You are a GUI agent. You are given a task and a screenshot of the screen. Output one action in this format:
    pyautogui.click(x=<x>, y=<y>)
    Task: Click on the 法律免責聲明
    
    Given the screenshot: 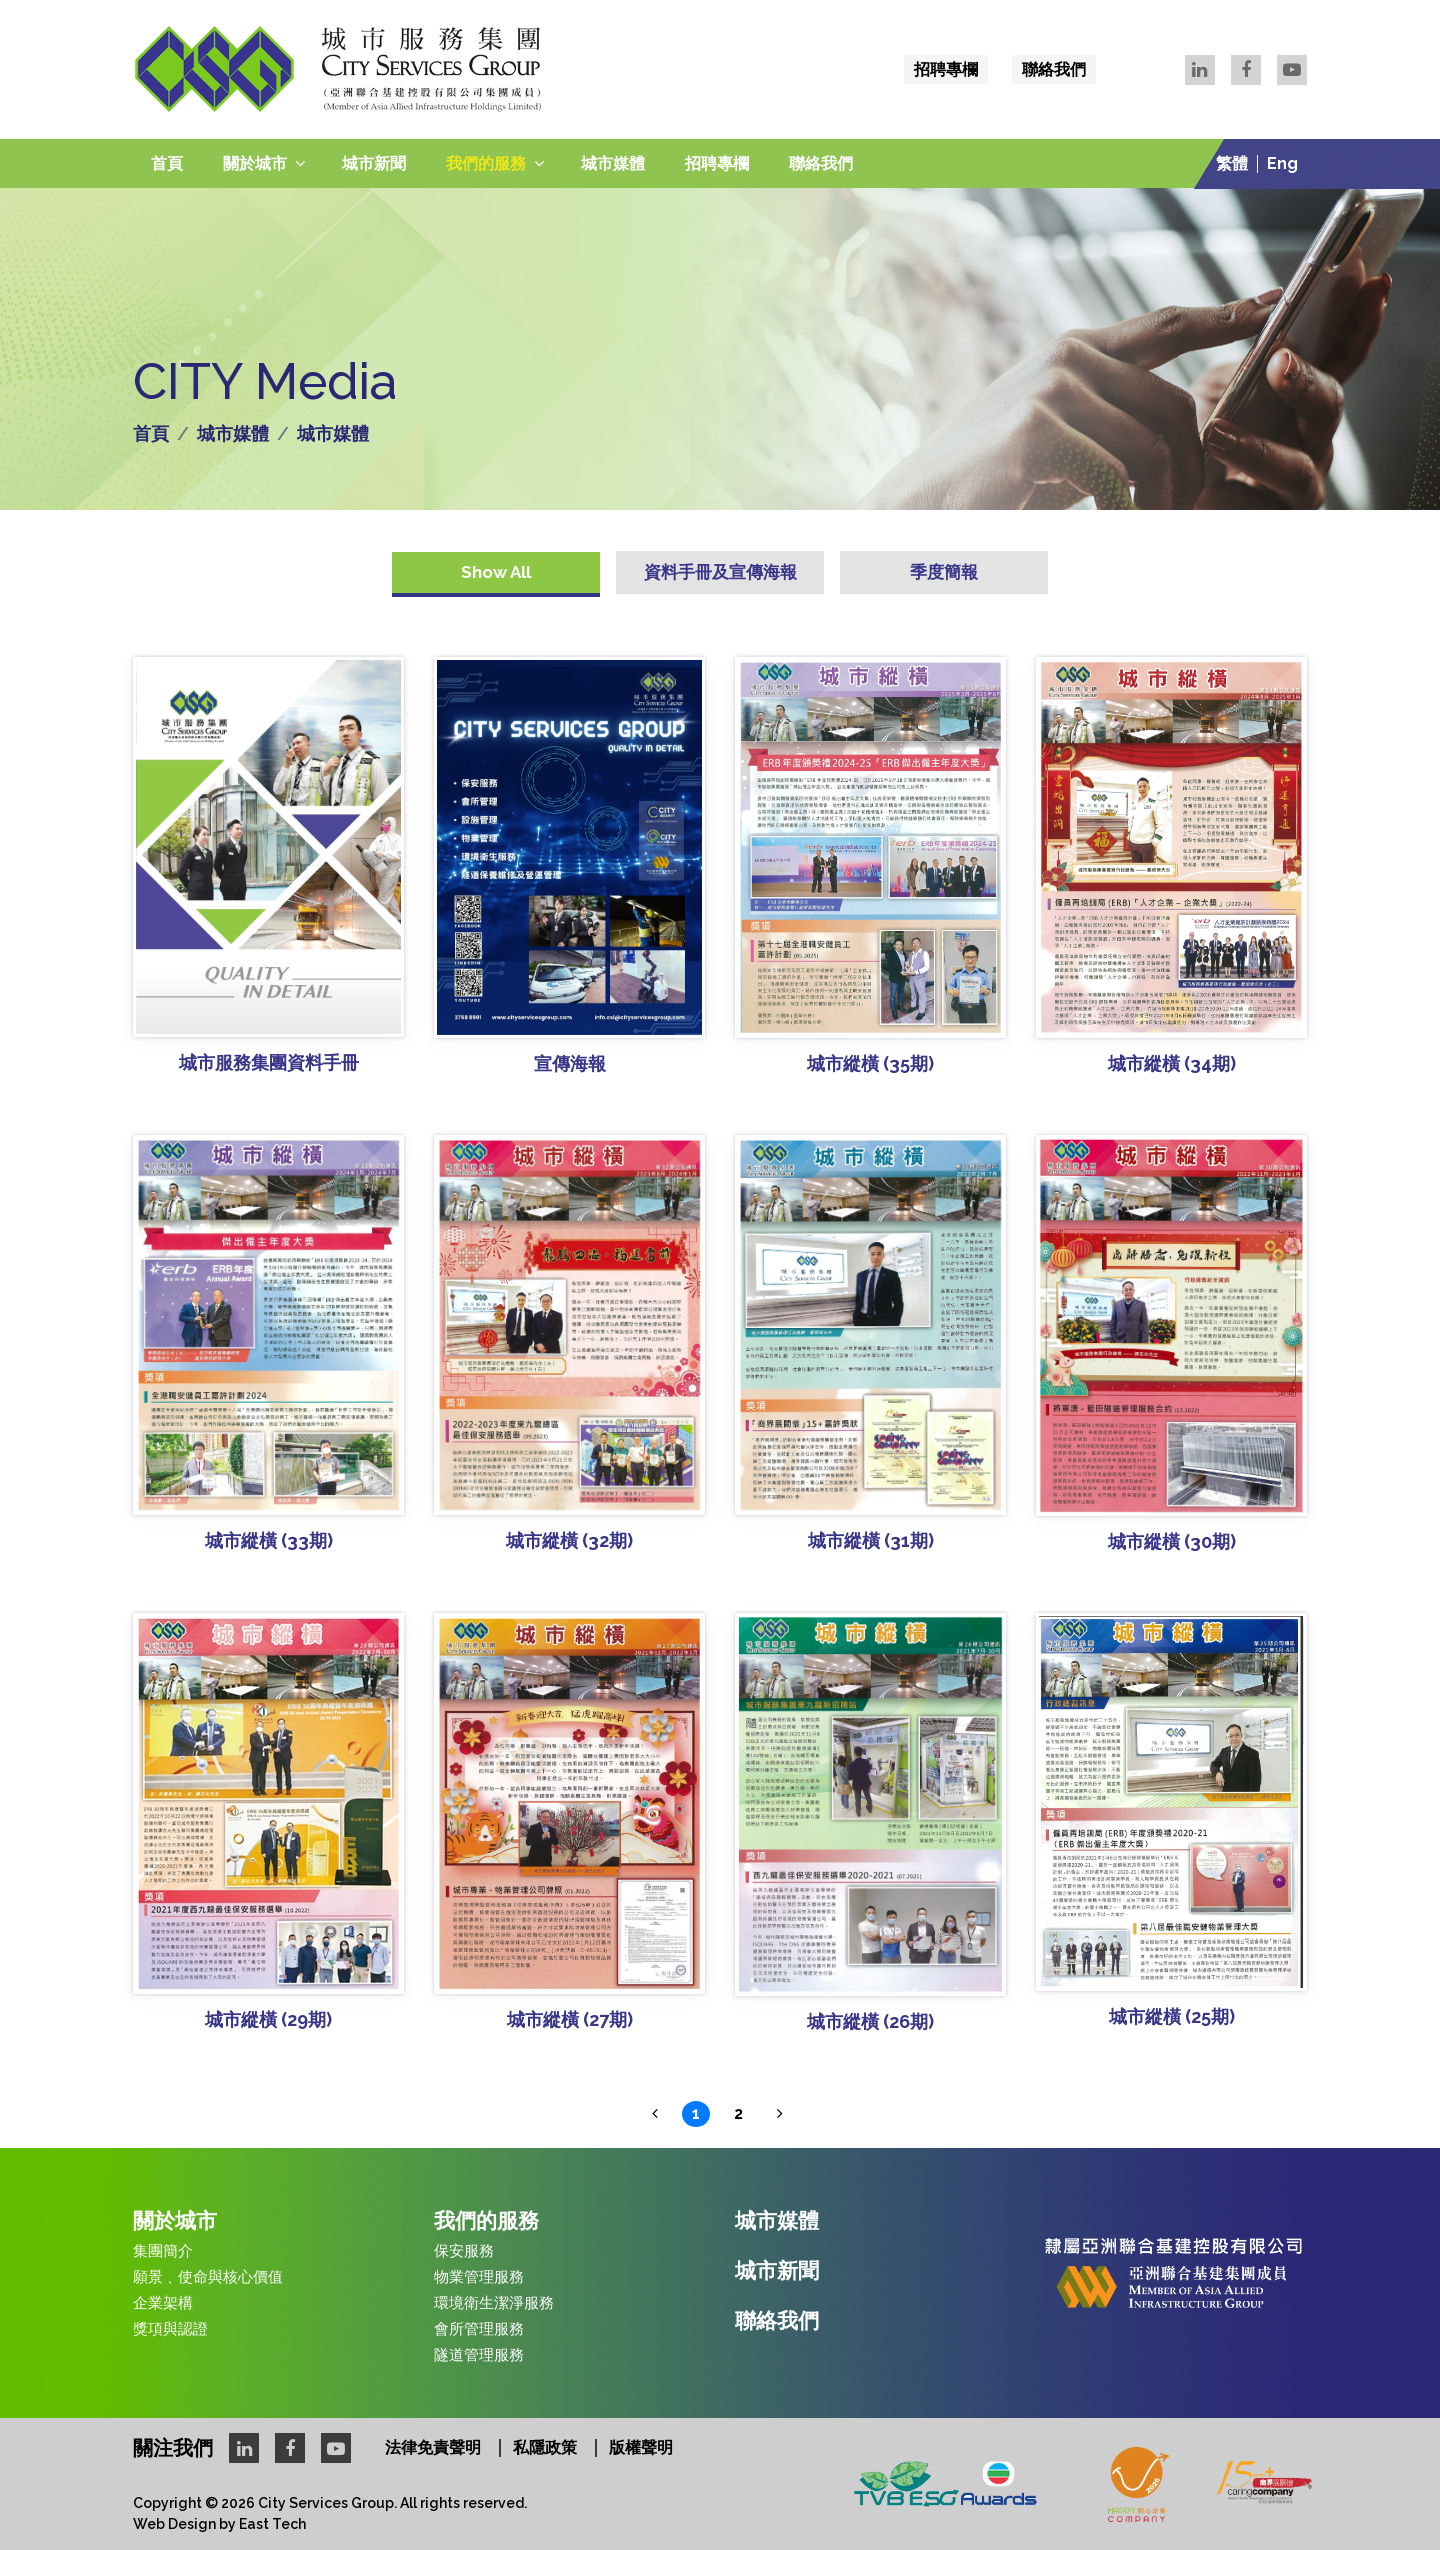 What is the action you would take?
    pyautogui.click(x=433, y=2447)
    